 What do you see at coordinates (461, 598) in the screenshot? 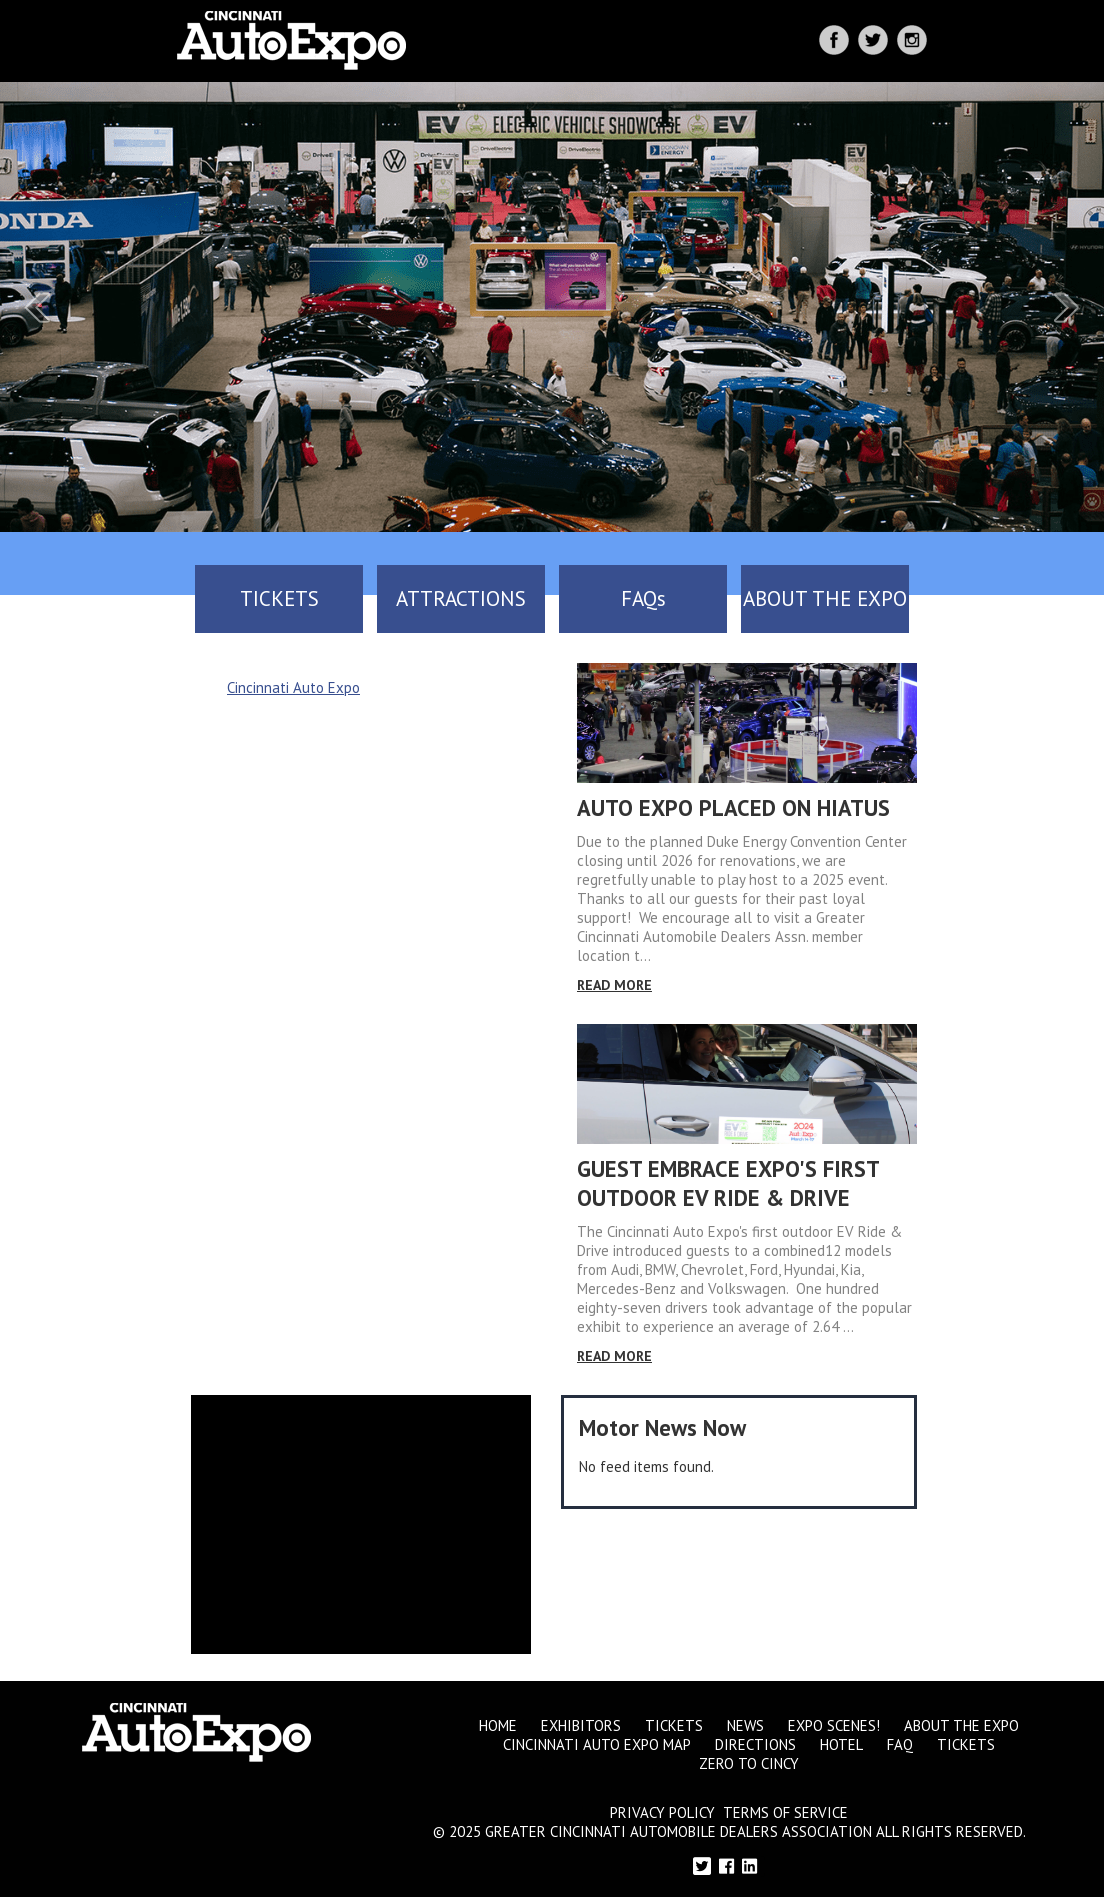
I see `ATTRACTIONS` at bounding box center [461, 598].